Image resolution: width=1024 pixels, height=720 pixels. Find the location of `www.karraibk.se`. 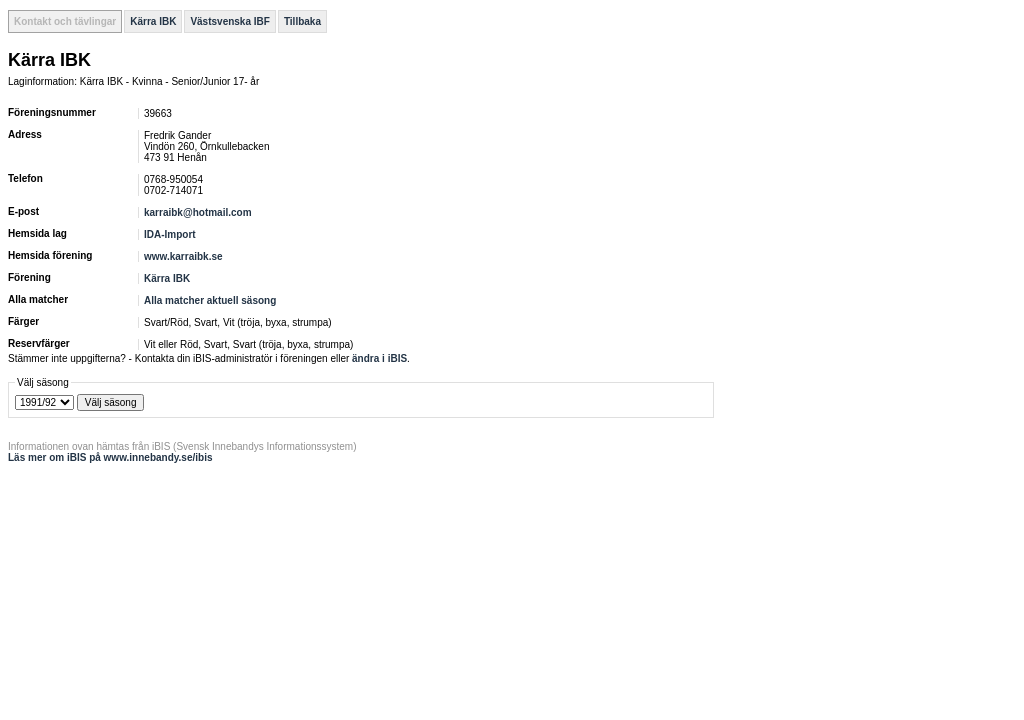

www.karraibk.se is located at coordinates (183, 256).